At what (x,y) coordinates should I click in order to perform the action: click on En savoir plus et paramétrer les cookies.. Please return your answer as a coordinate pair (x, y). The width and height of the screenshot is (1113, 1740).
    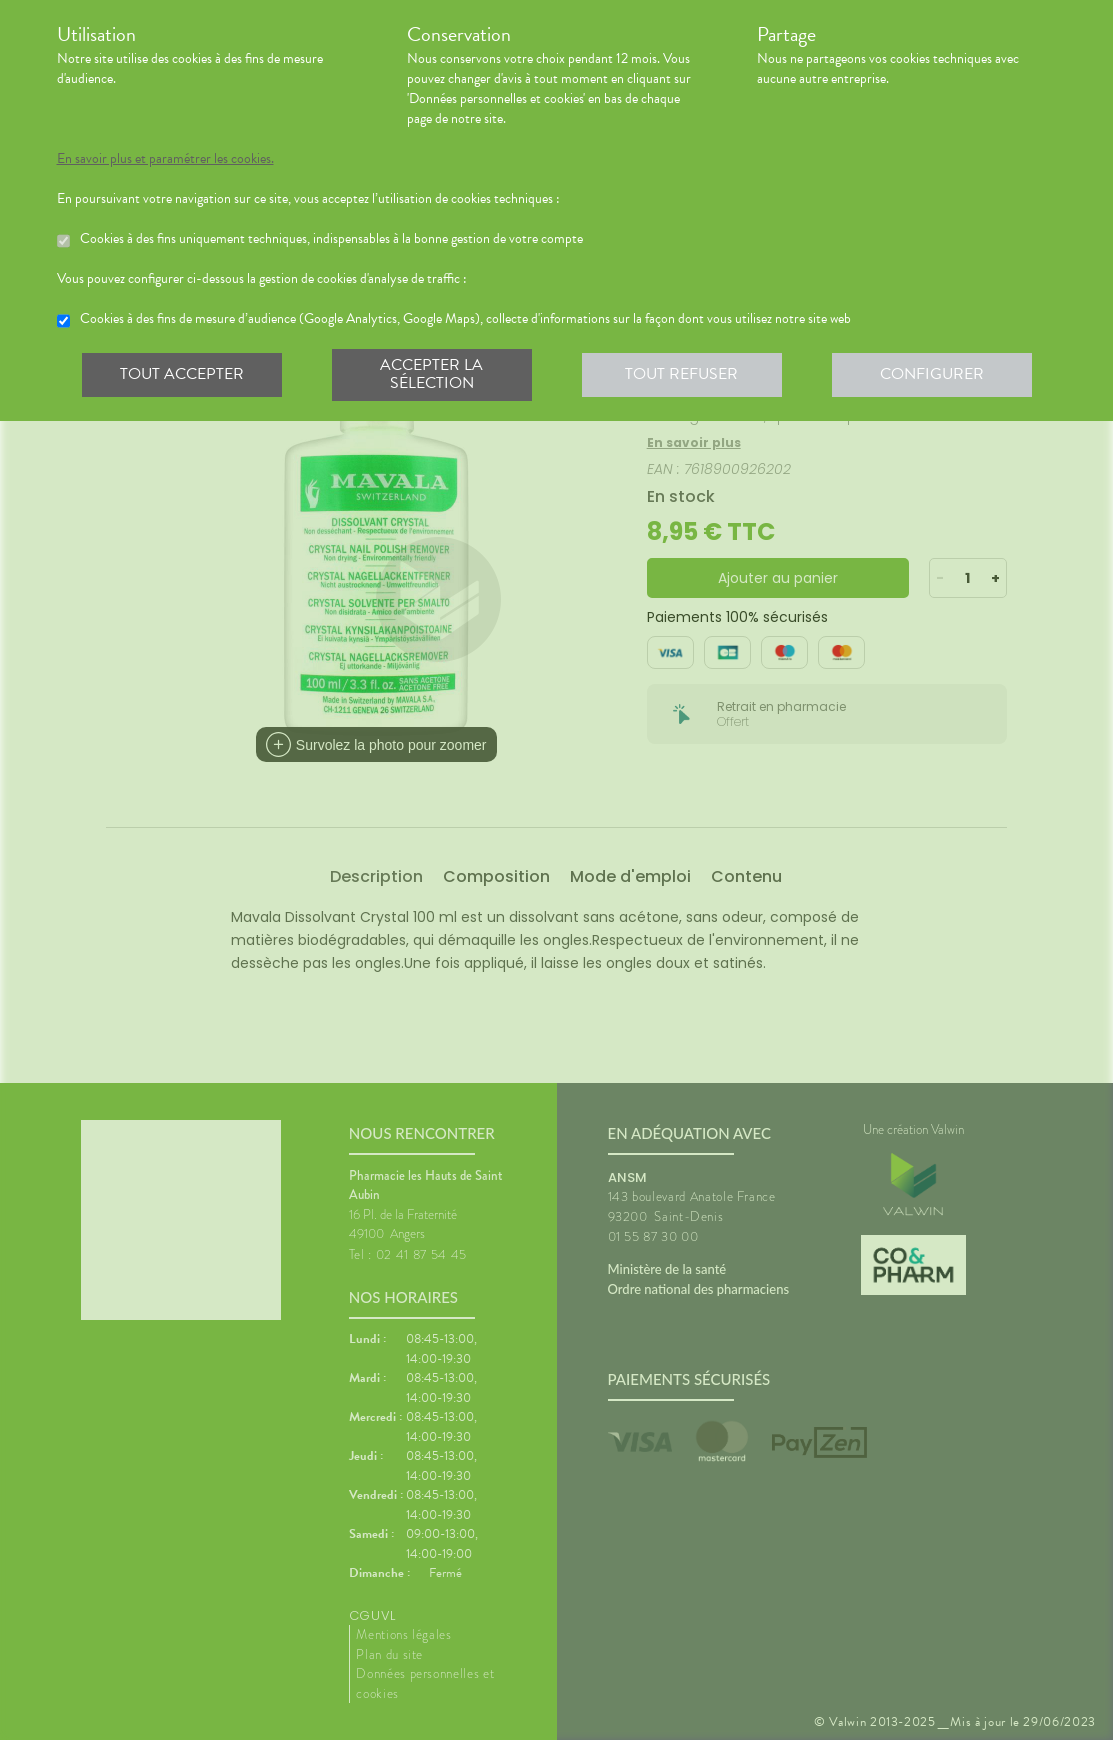
    Looking at the image, I should click on (165, 159).